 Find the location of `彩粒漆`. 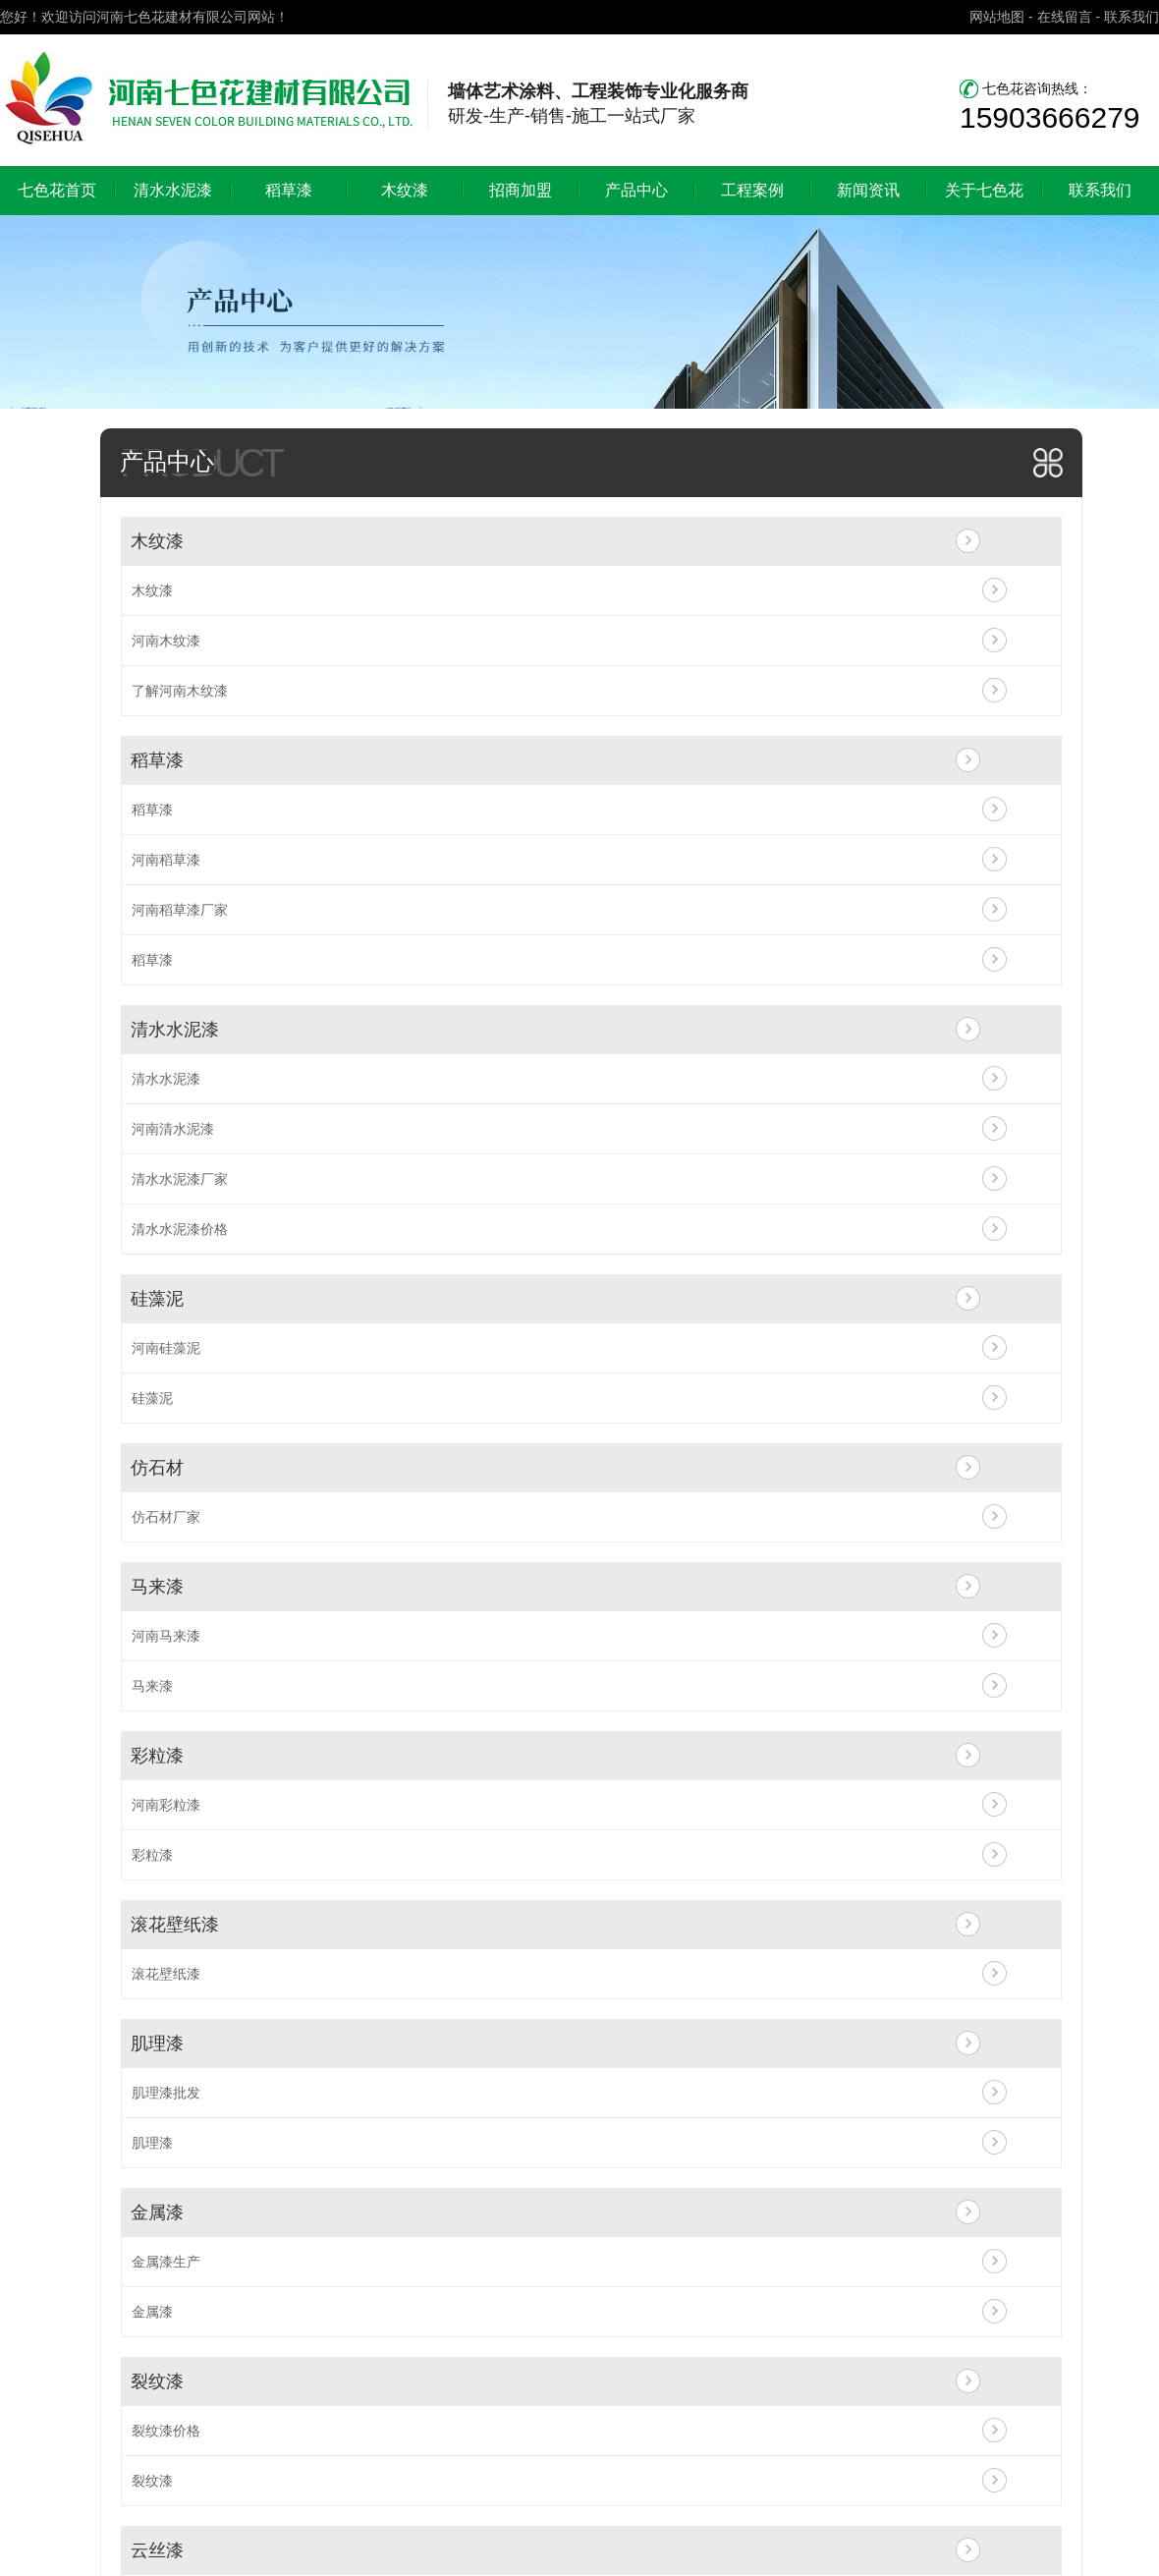

彩粒漆 is located at coordinates (157, 1755).